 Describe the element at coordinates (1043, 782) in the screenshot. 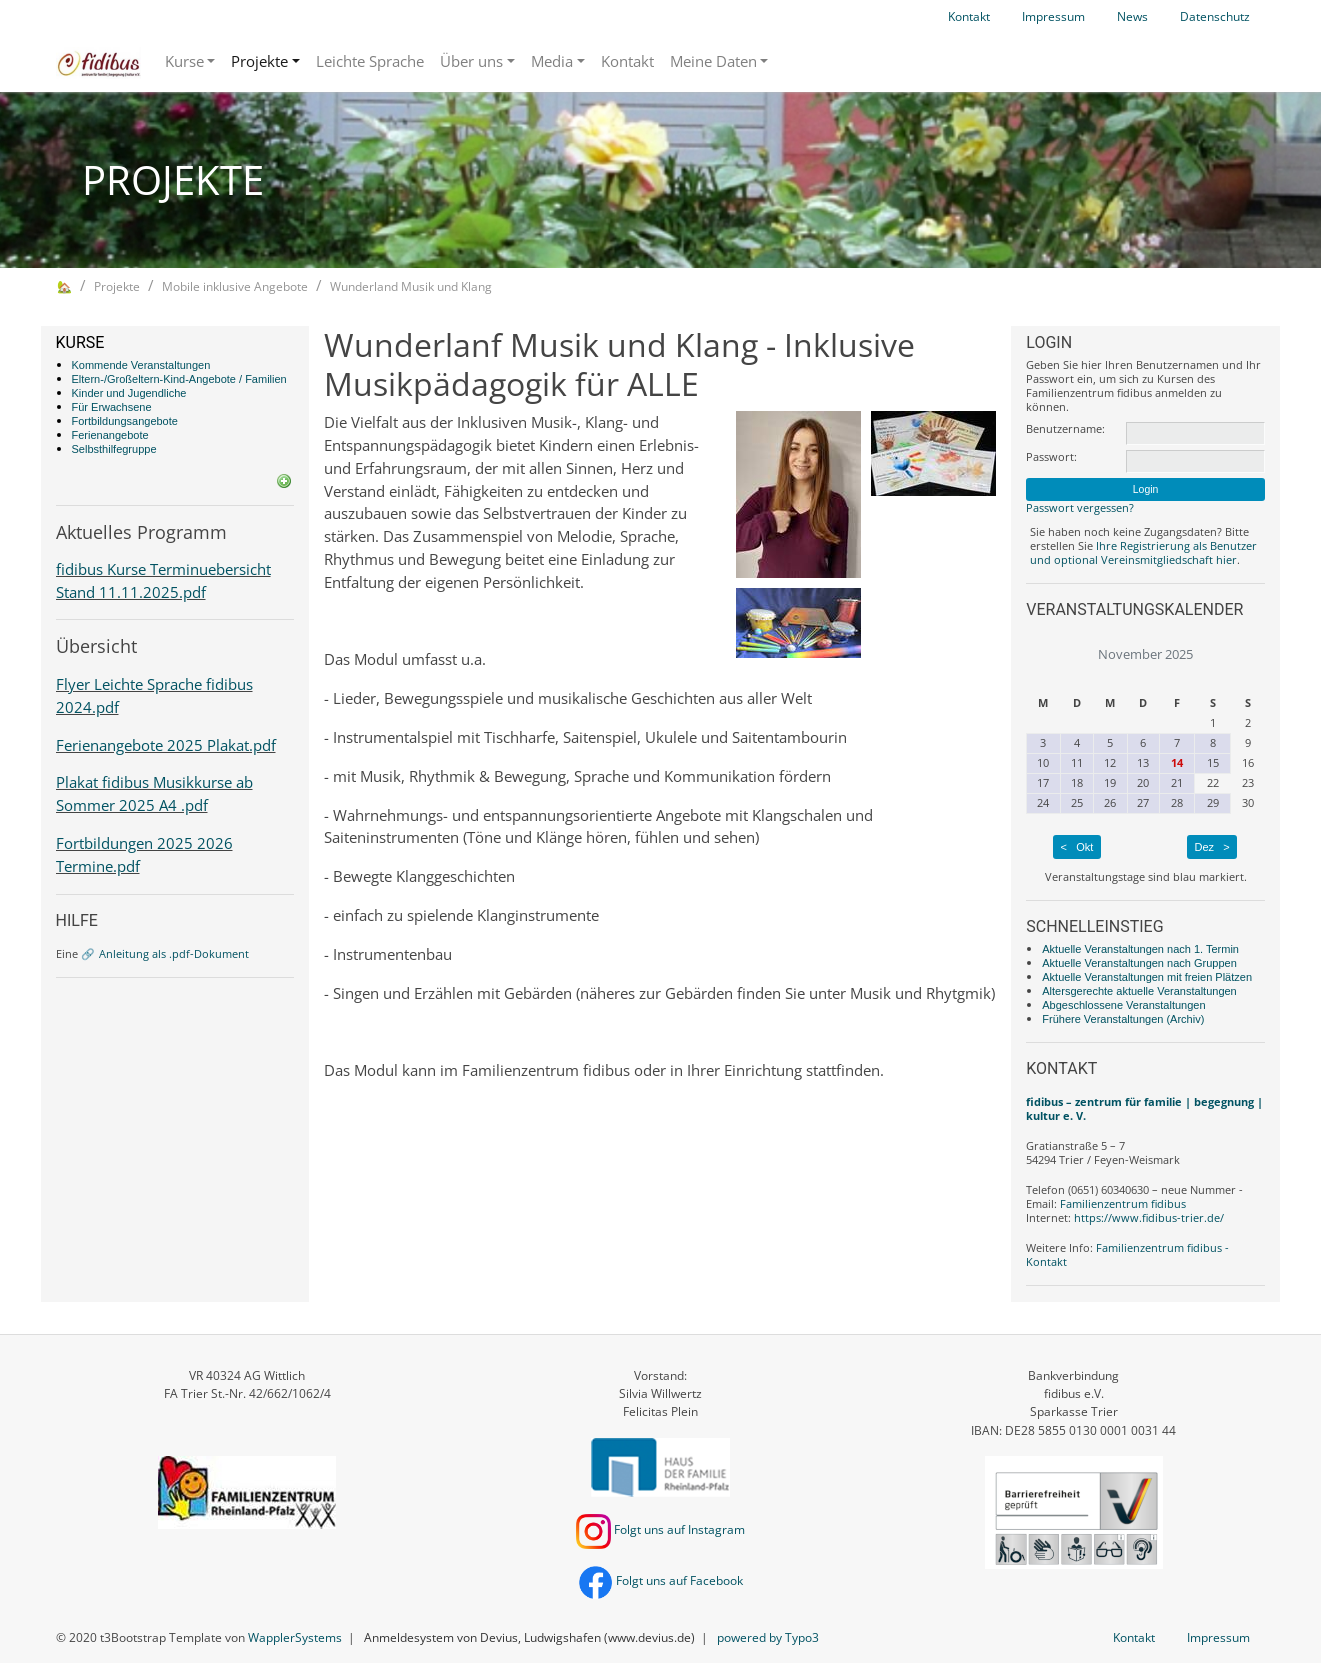

I see `17` at that location.